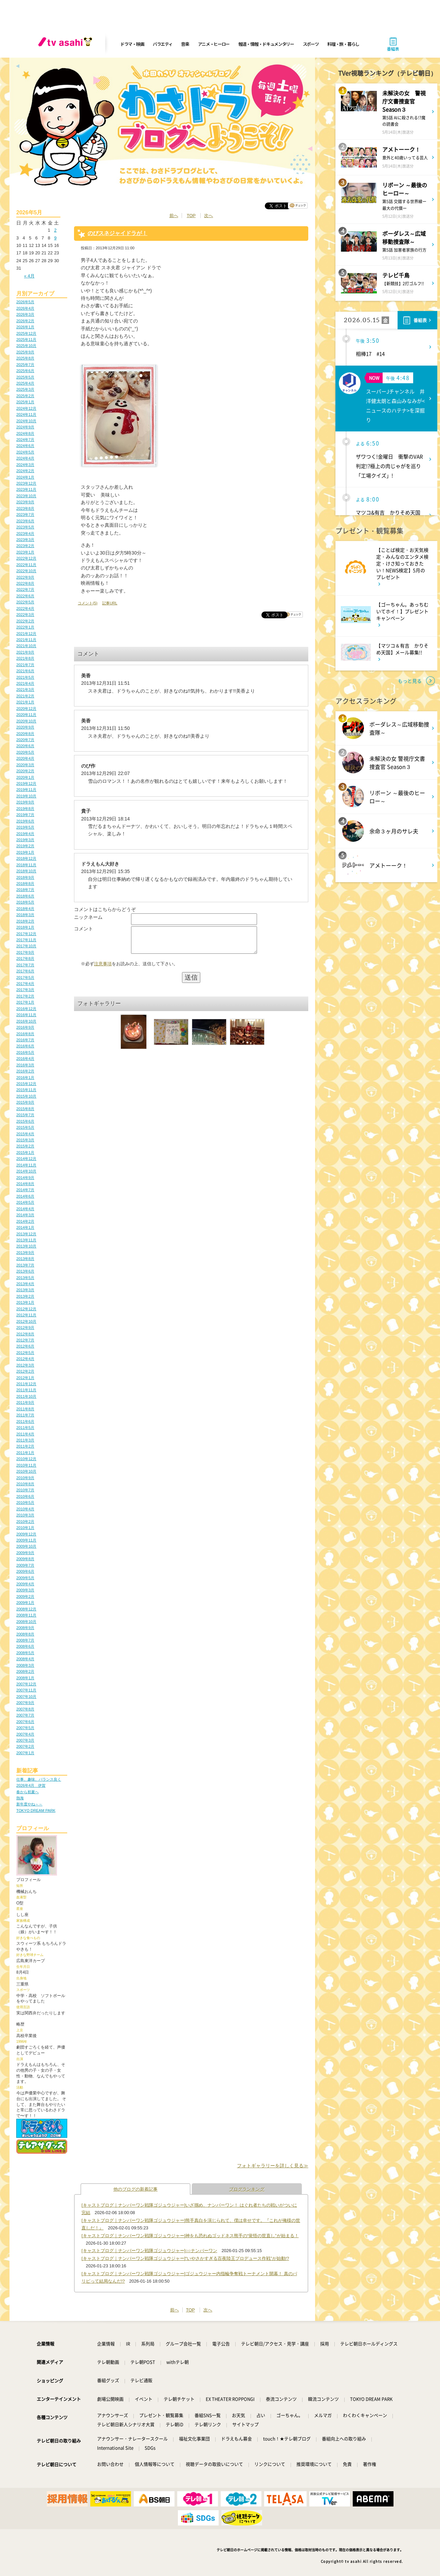  What do you see at coordinates (25, 1665) in the screenshot?
I see `2008年3月` at bounding box center [25, 1665].